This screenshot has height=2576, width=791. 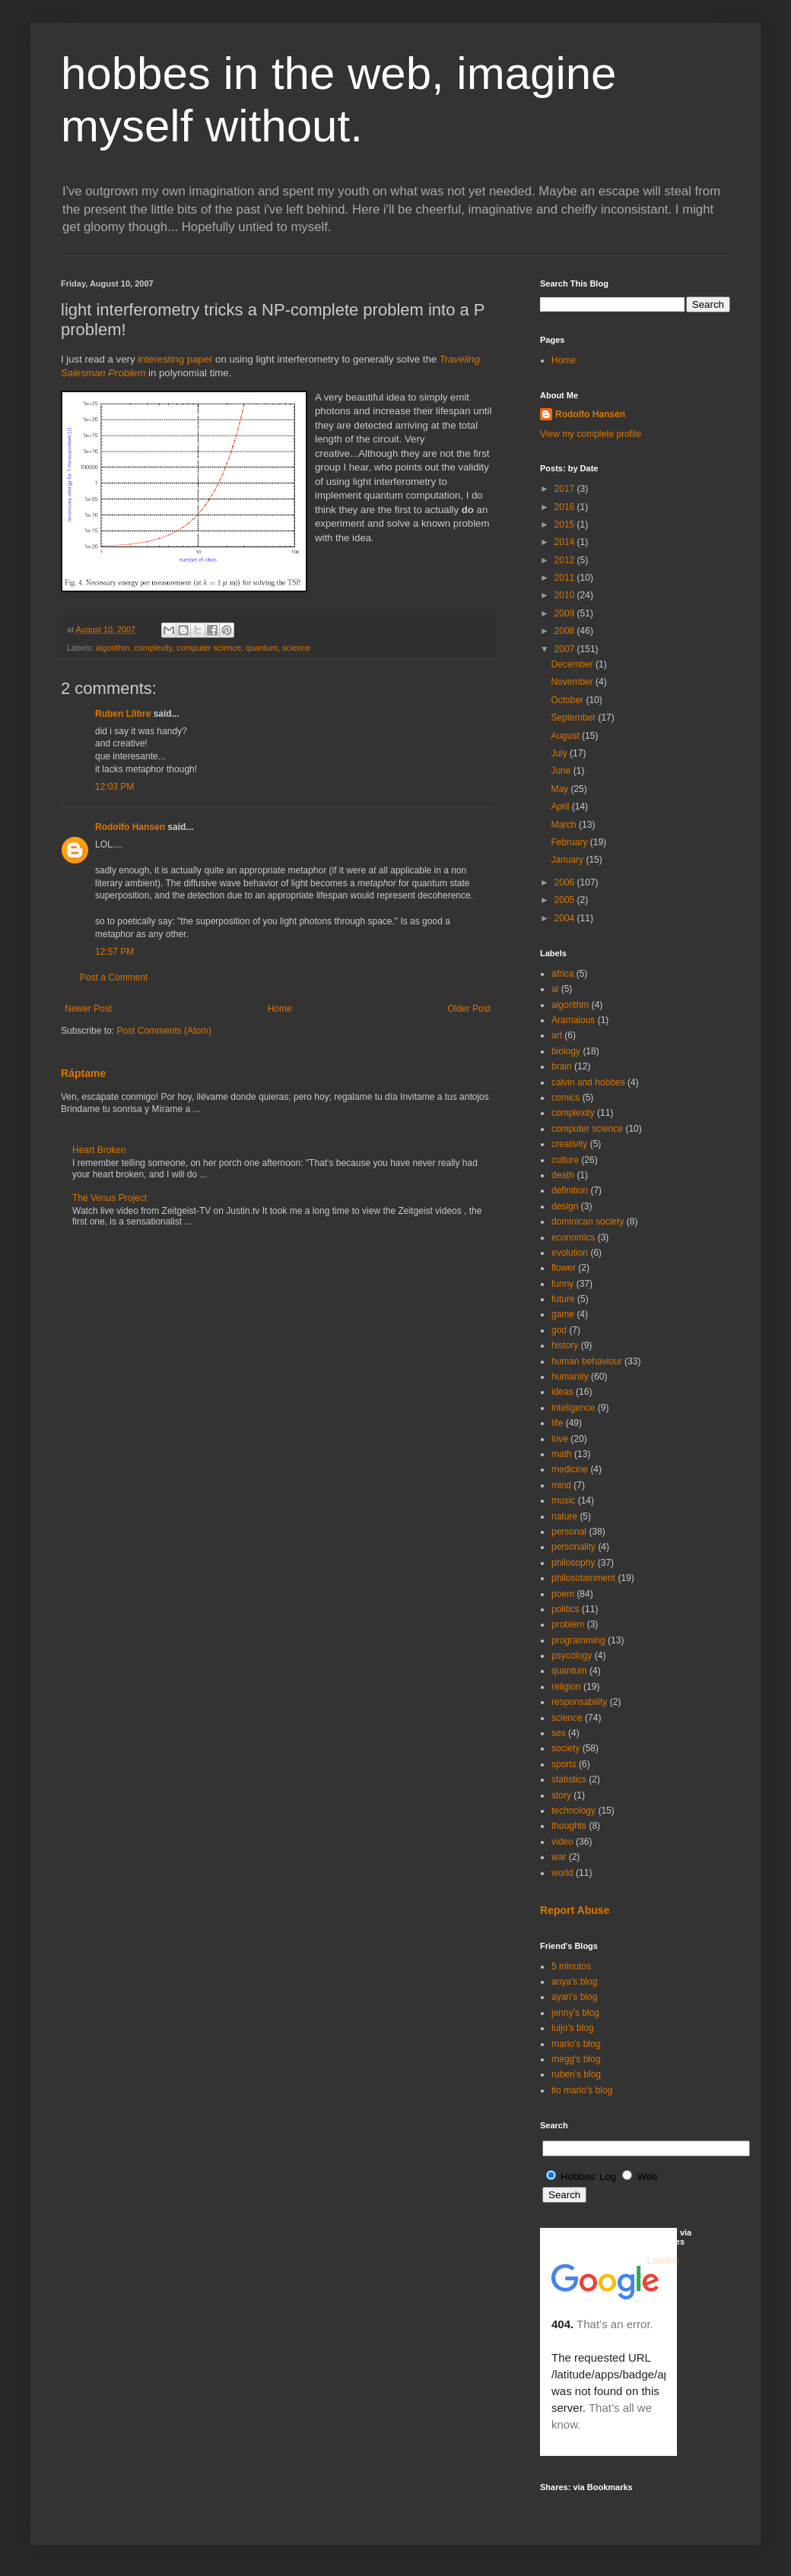 I want to click on luijo's blog, so click(x=572, y=2028).